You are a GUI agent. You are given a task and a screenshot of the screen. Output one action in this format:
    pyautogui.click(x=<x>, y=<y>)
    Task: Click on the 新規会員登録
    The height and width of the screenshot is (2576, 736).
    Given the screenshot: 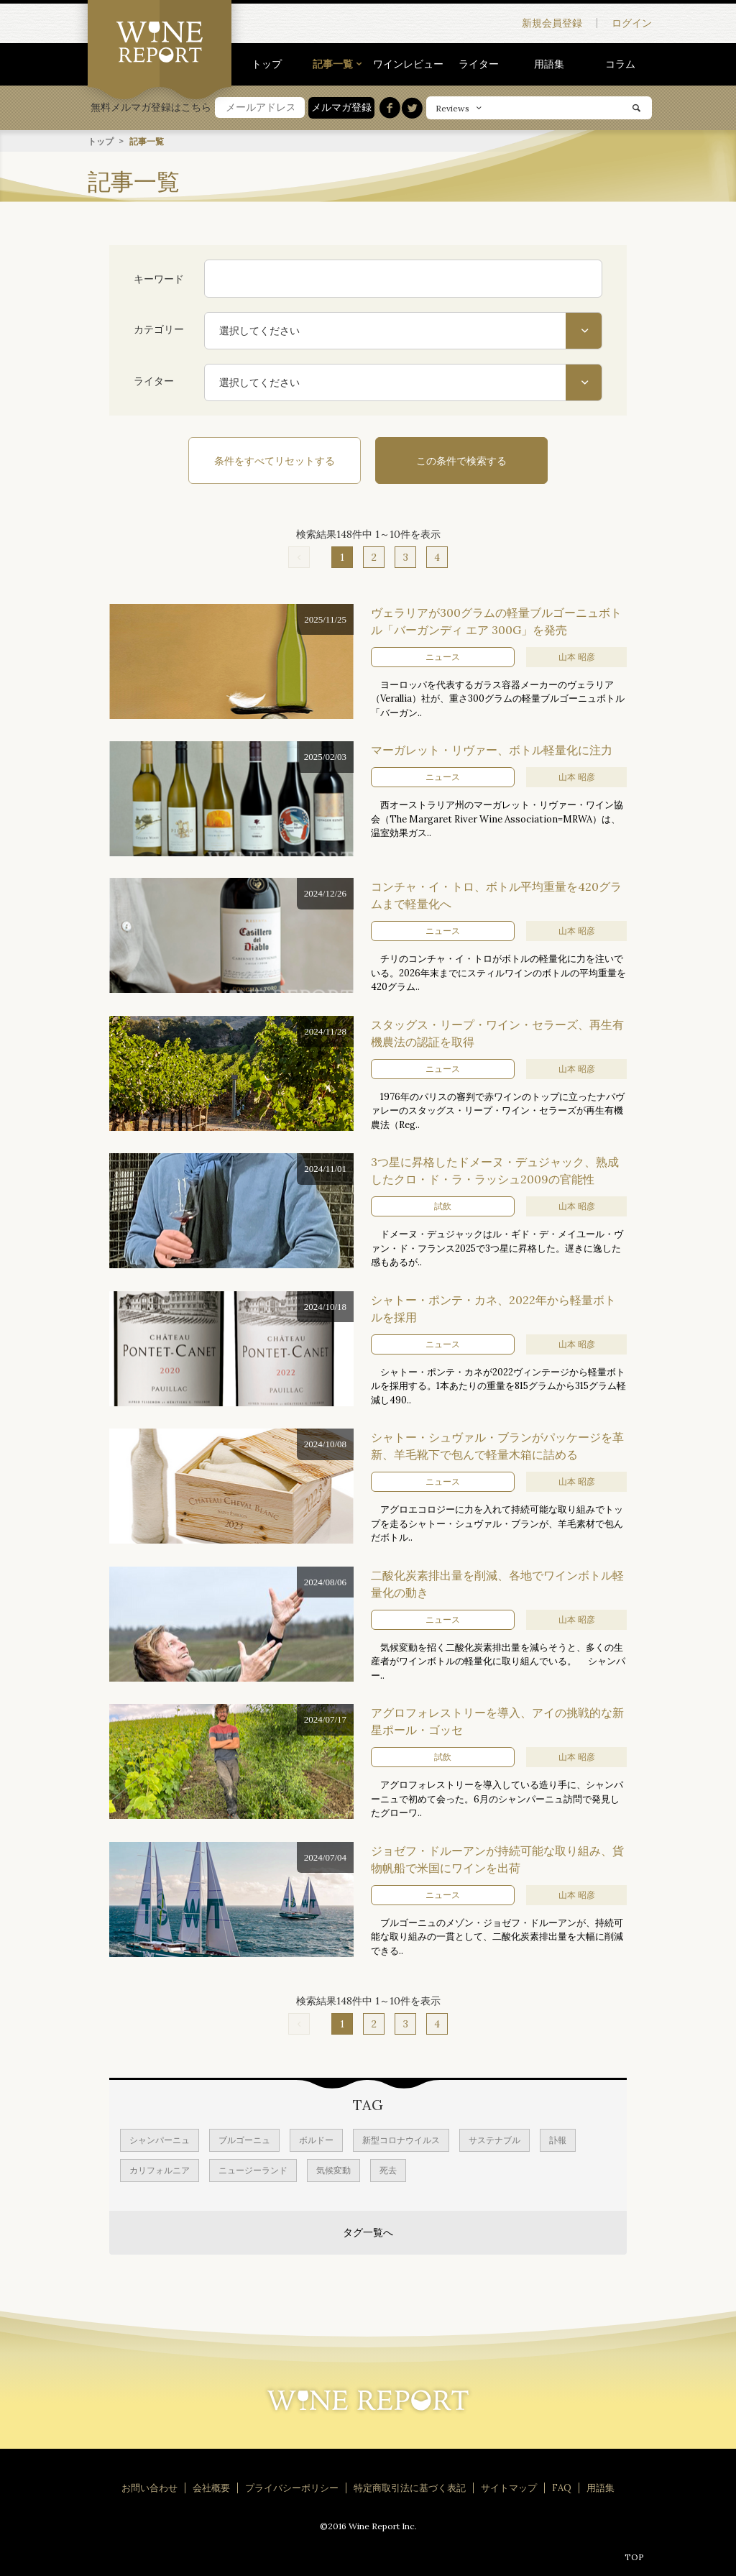 What is the action you would take?
    pyautogui.click(x=552, y=23)
    